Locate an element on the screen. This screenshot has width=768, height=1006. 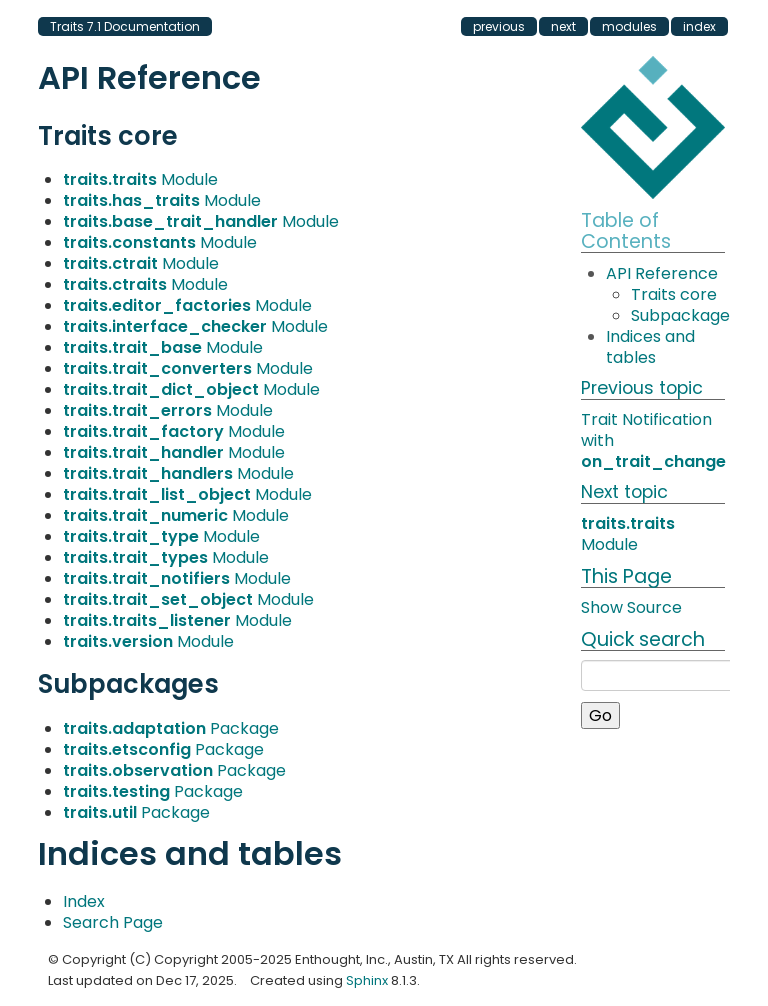
Table of Contents is located at coordinates (626, 231).